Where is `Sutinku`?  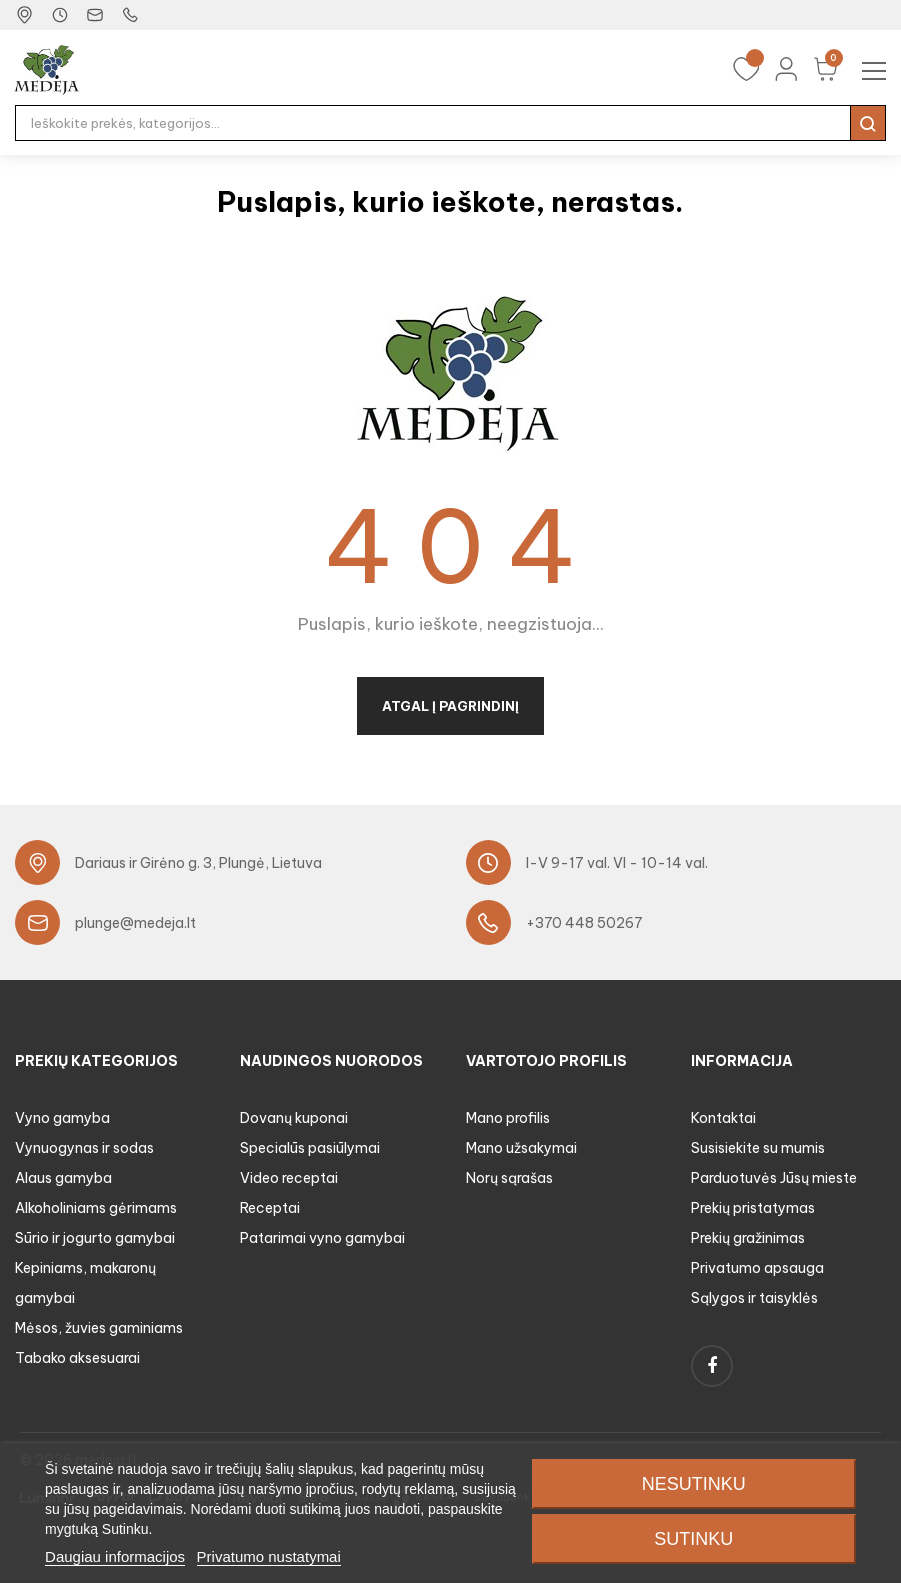 Sutinku is located at coordinates (693, 1539).